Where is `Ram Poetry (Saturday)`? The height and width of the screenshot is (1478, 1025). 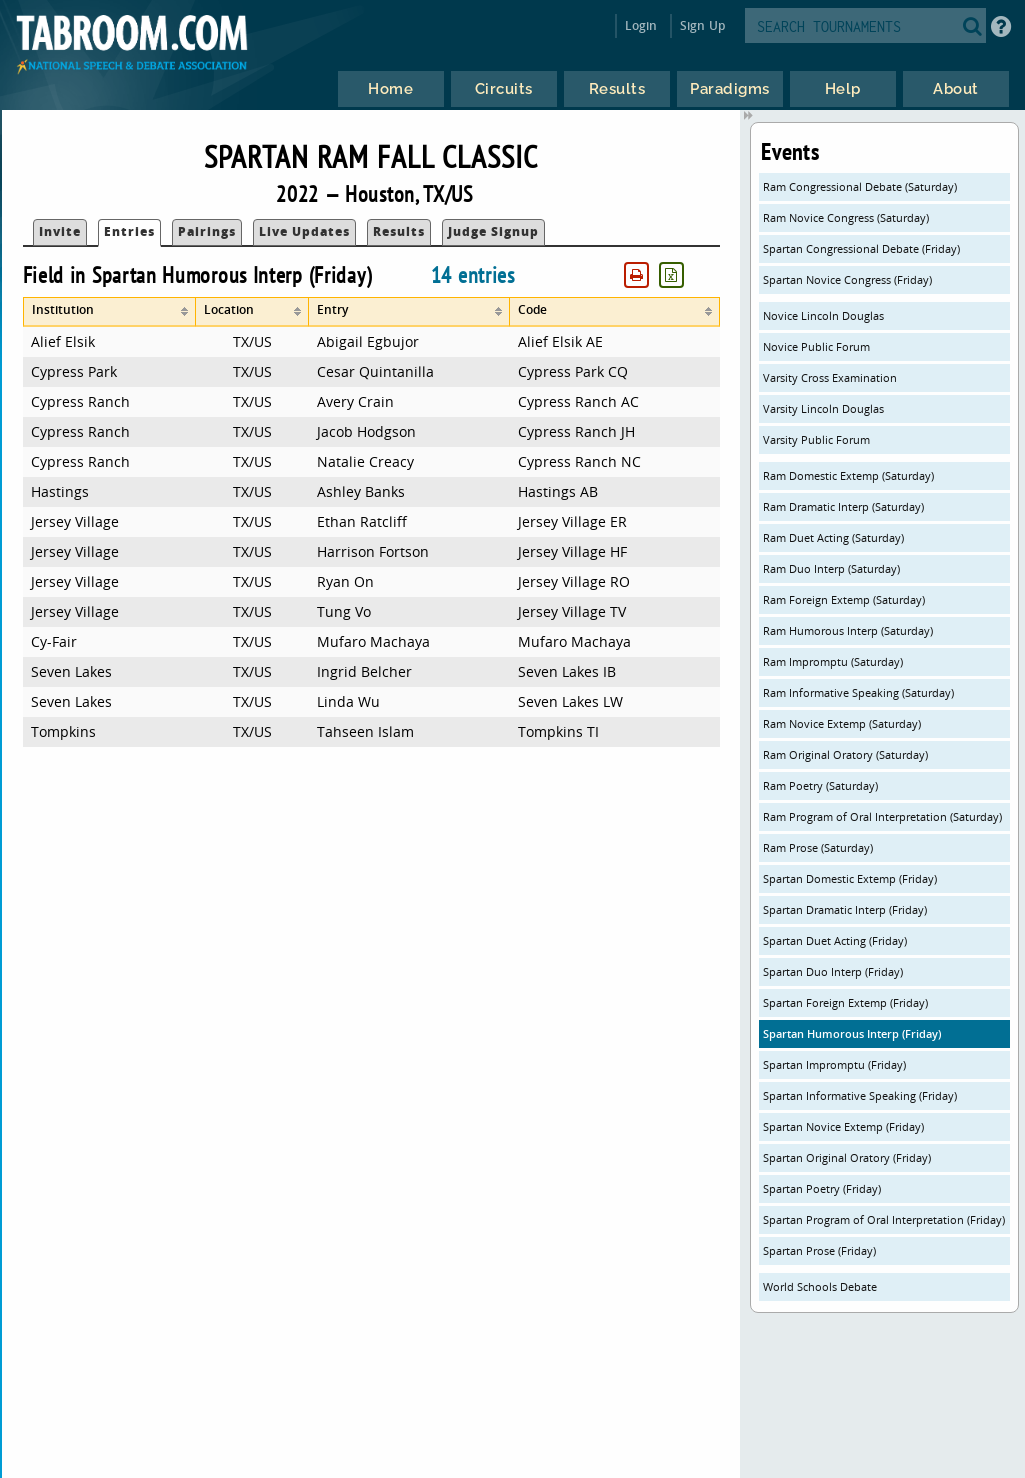 Ram Poetry (Saturday) is located at coordinates (820, 785).